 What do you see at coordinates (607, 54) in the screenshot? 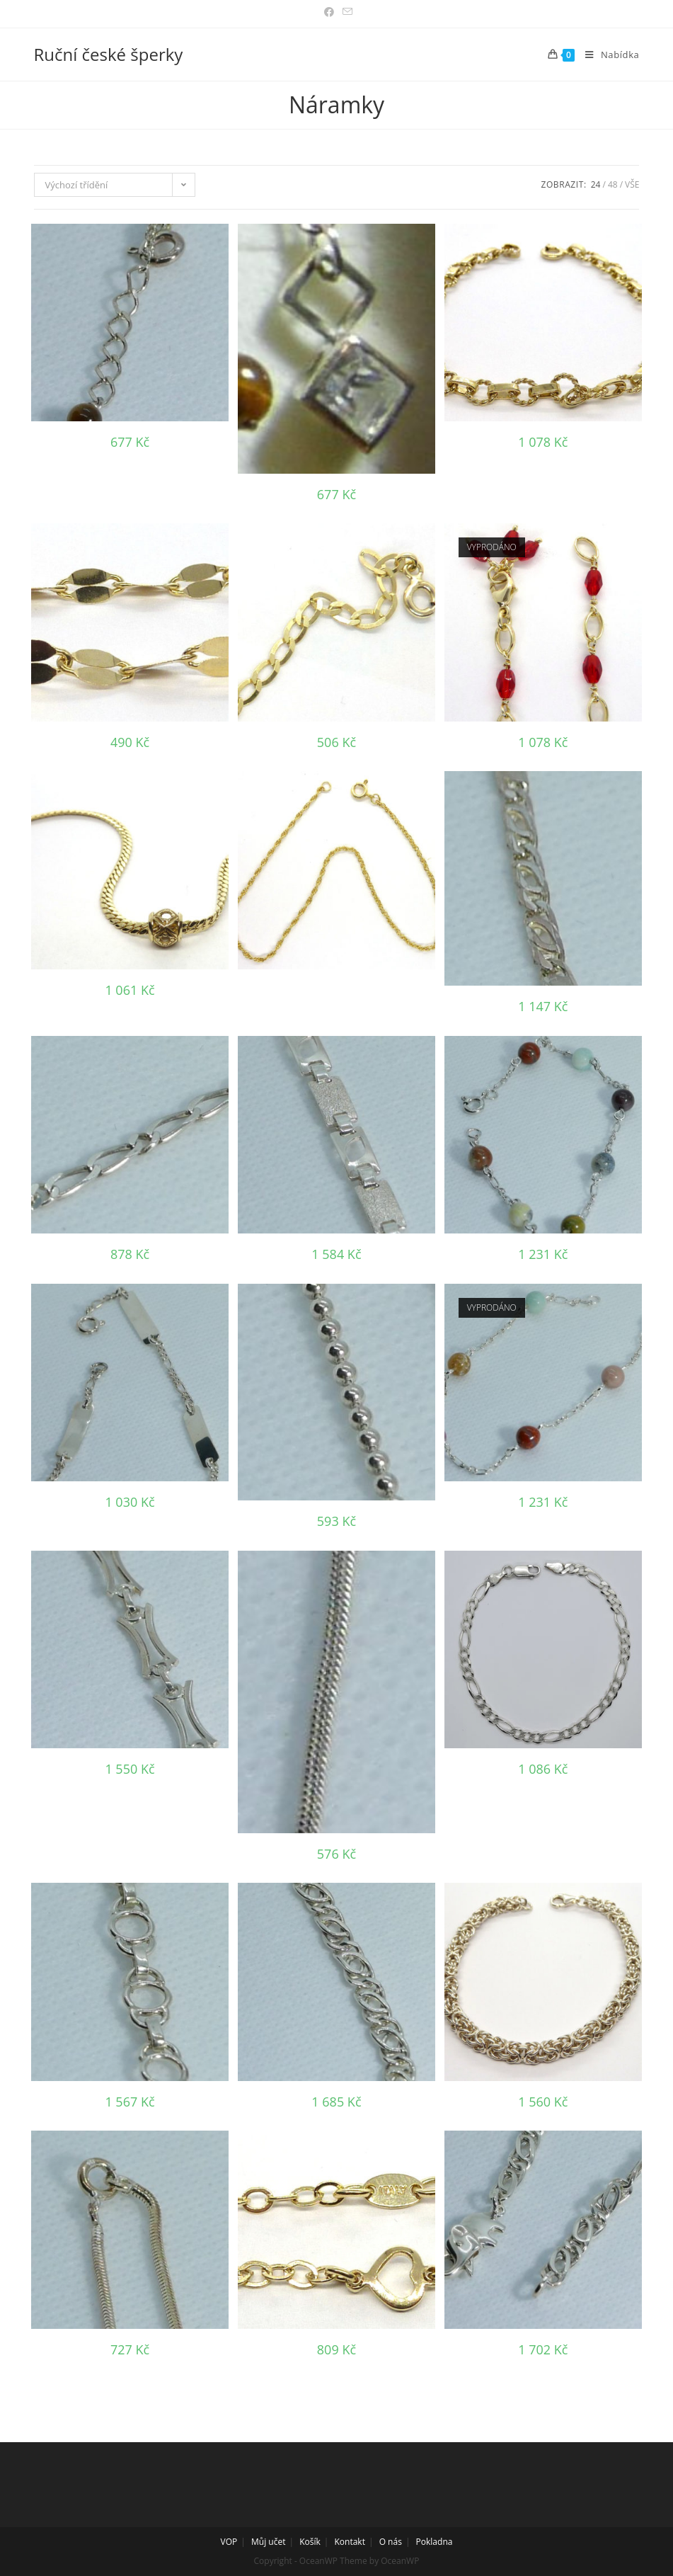
I see `[Mobilní menu]` at bounding box center [607, 54].